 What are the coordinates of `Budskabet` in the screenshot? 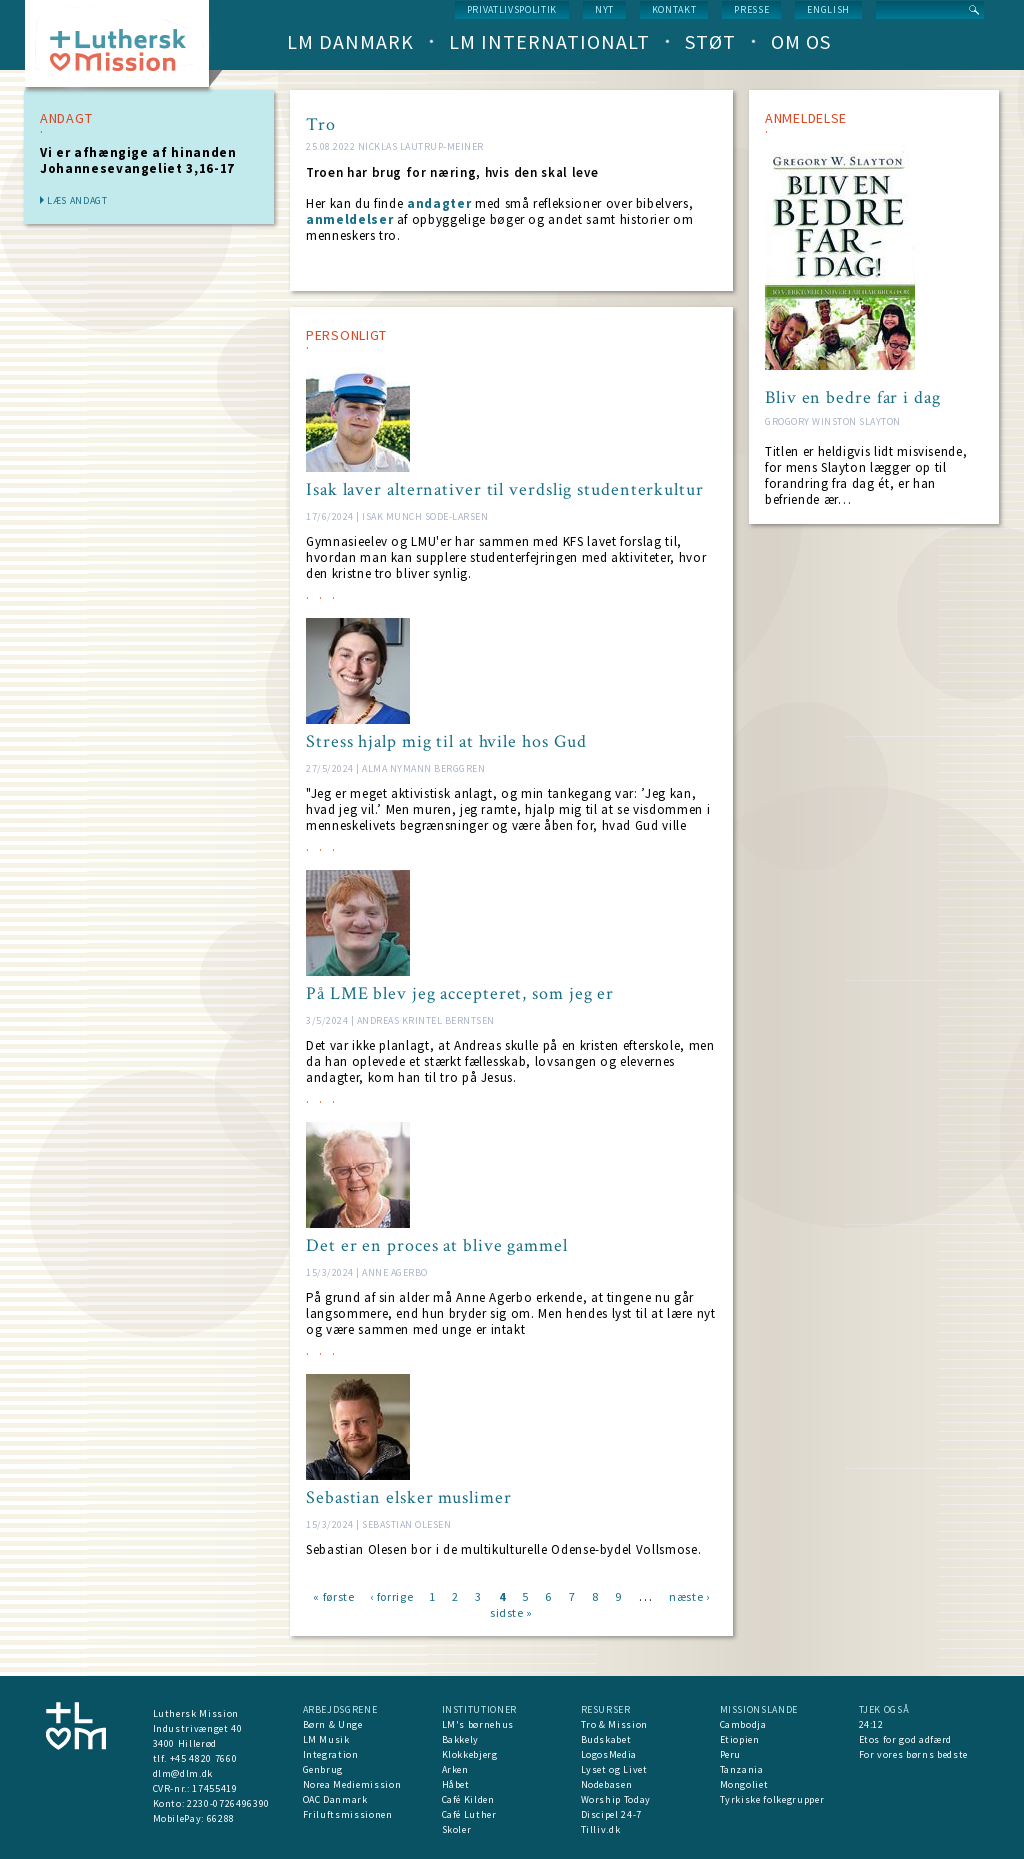 It's located at (606, 1739).